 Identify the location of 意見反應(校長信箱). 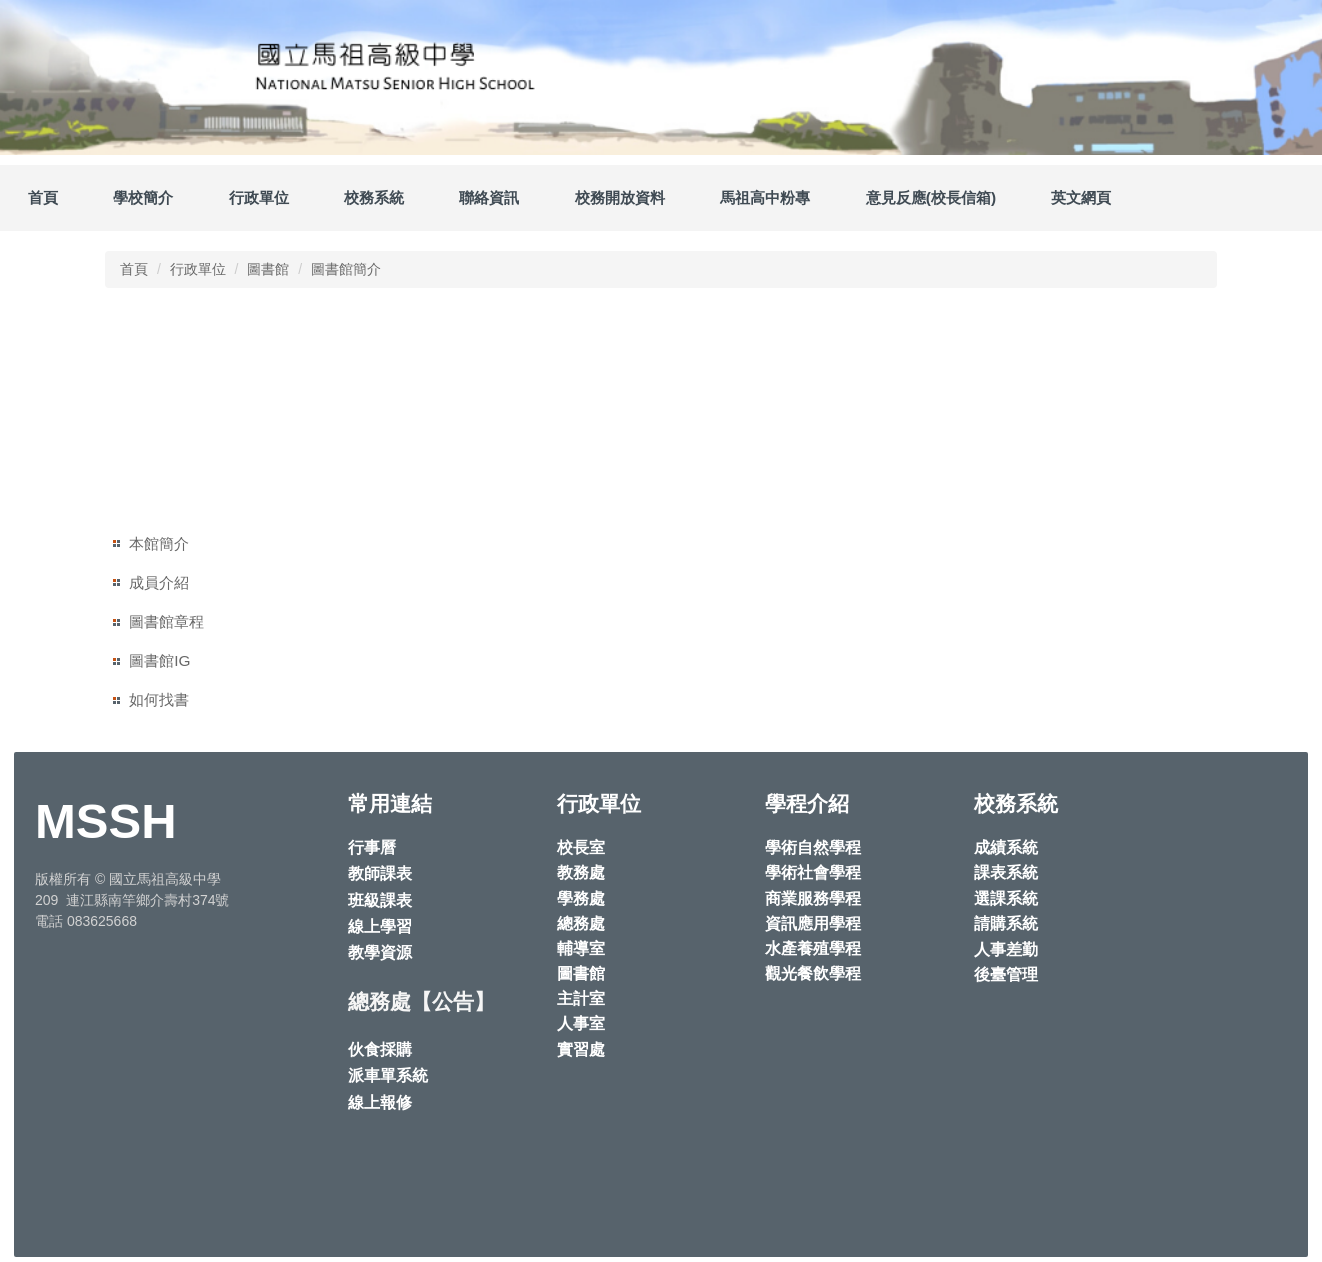
(931, 197).